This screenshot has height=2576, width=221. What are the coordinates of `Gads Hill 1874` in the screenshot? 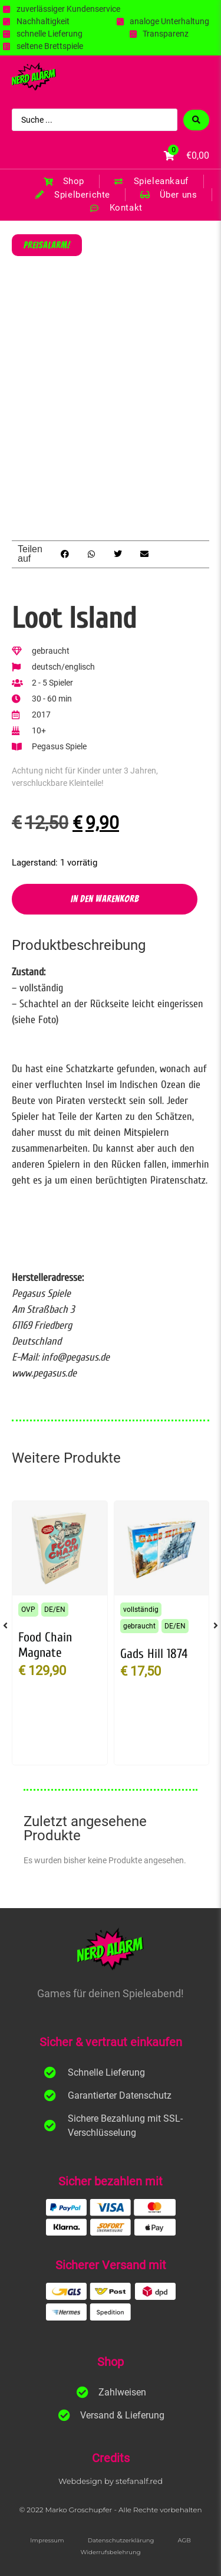 It's located at (153, 1653).